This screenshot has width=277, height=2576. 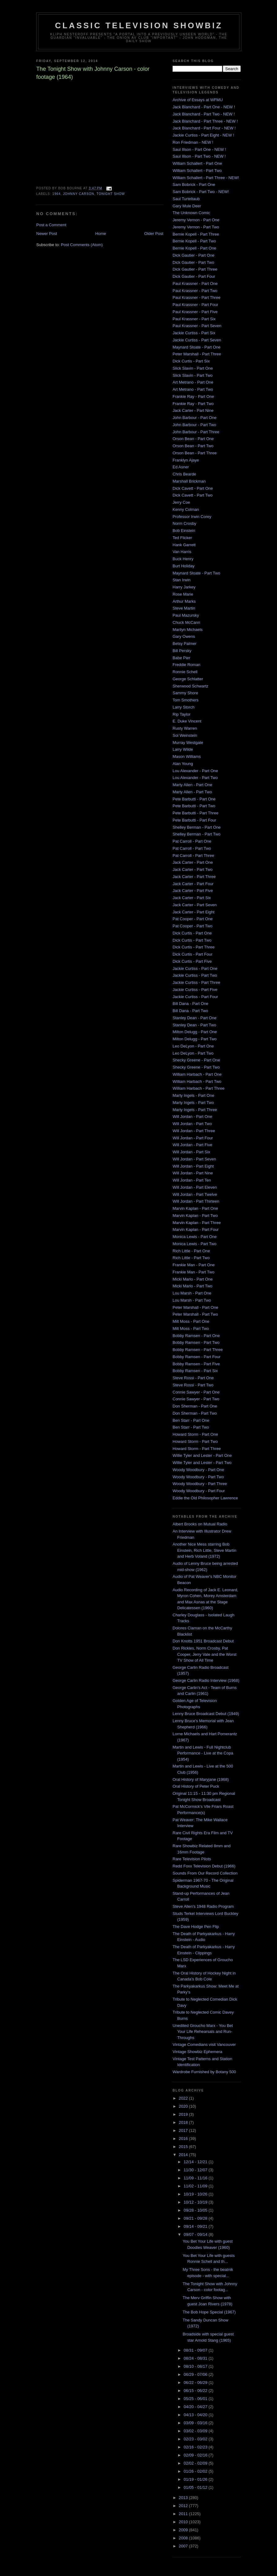 What do you see at coordinates (205, 121) in the screenshot?
I see `Jack Blanchard - Part Three - NEW !` at bounding box center [205, 121].